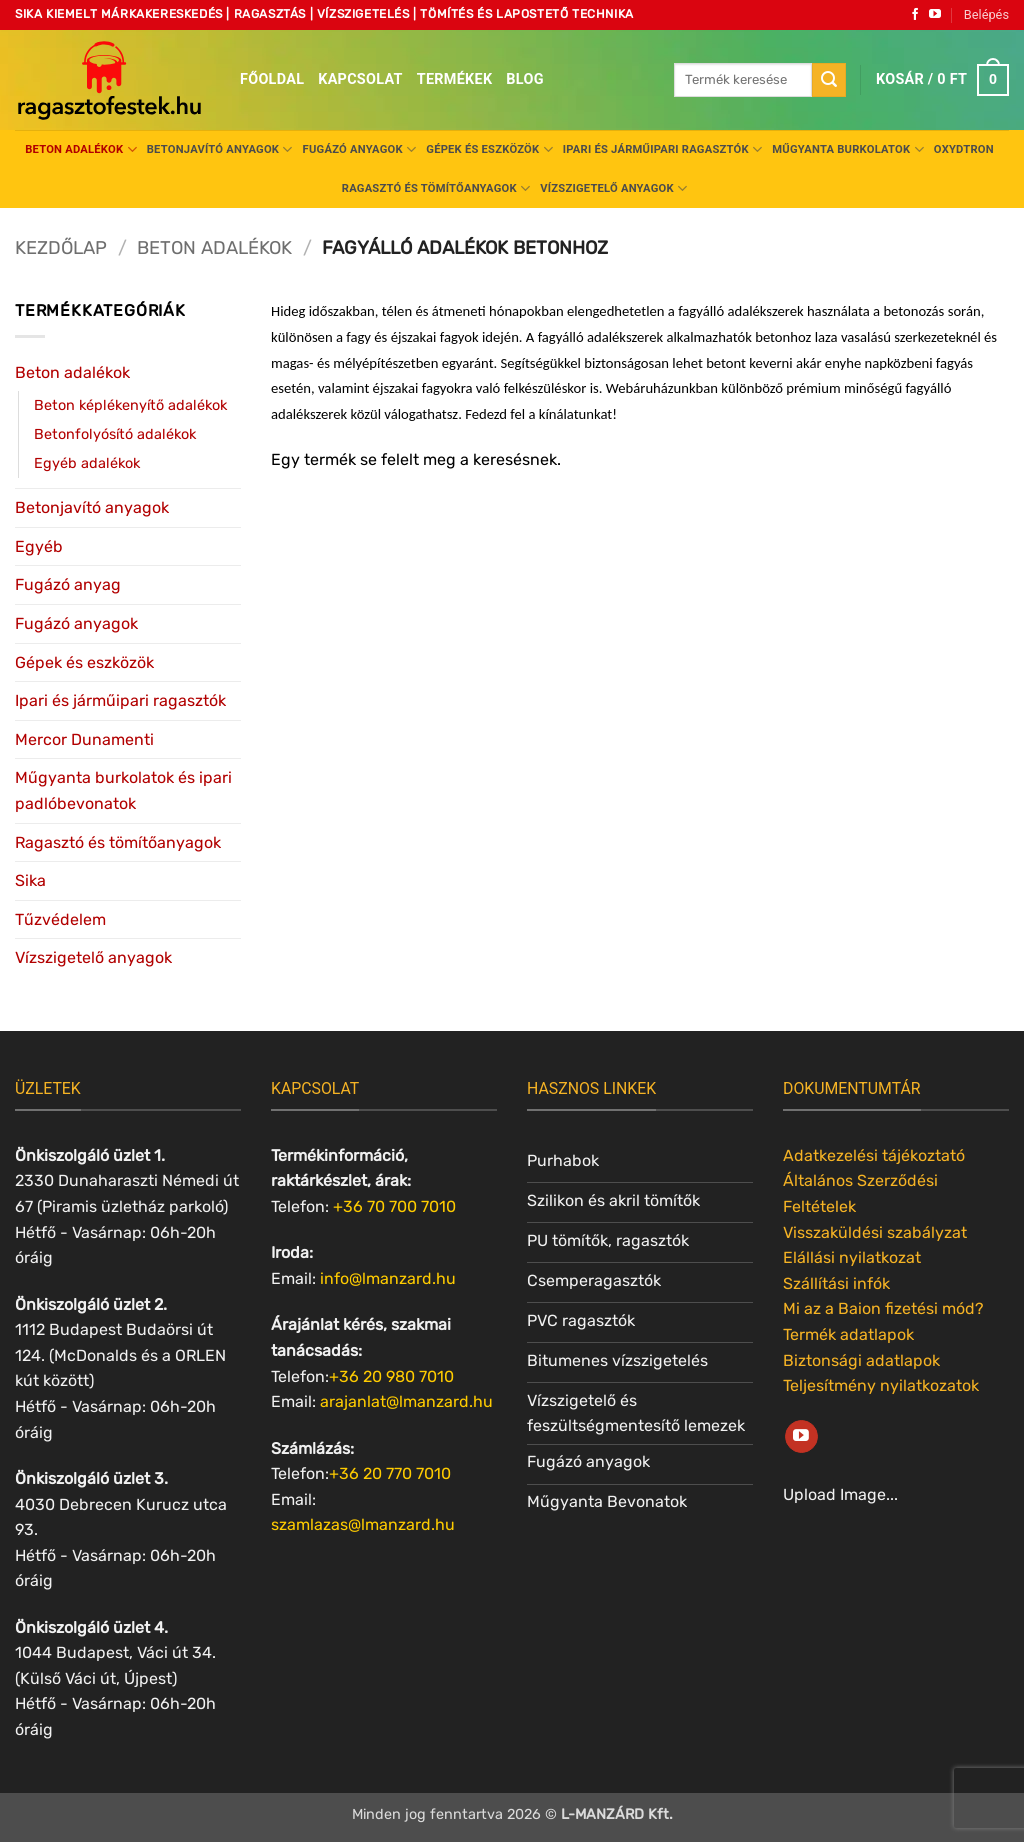  Describe the element at coordinates (272, 79) in the screenshot. I see `Főoldal` at that location.